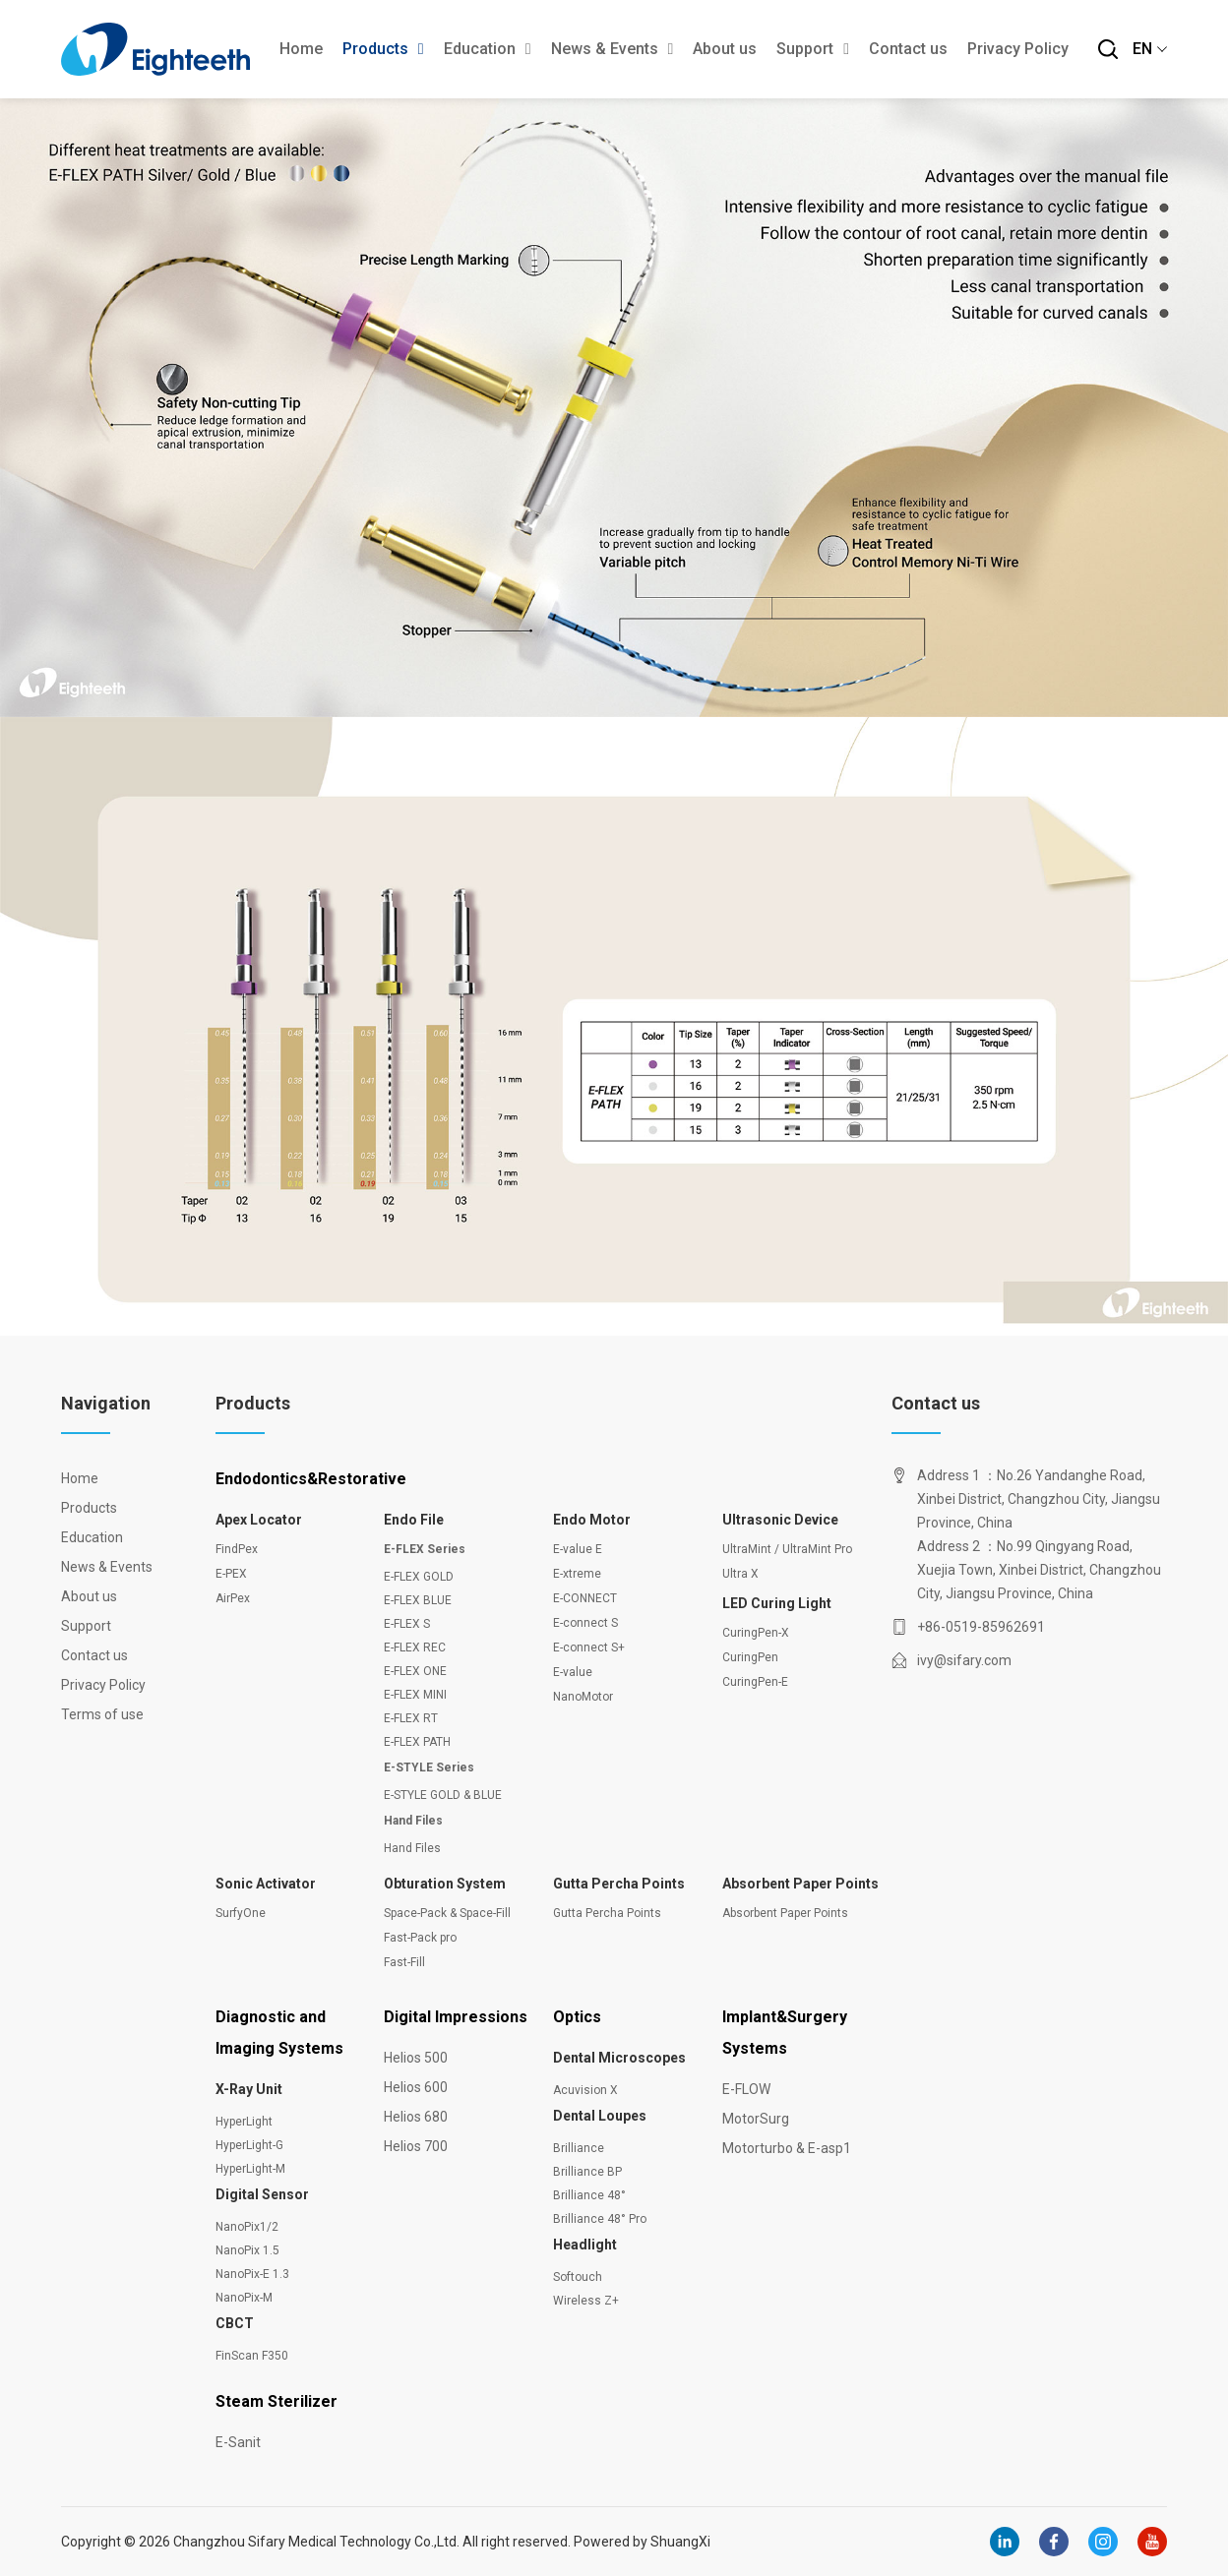 This screenshot has height=2576, width=1228. I want to click on Dental Microscopes, so click(619, 2058).